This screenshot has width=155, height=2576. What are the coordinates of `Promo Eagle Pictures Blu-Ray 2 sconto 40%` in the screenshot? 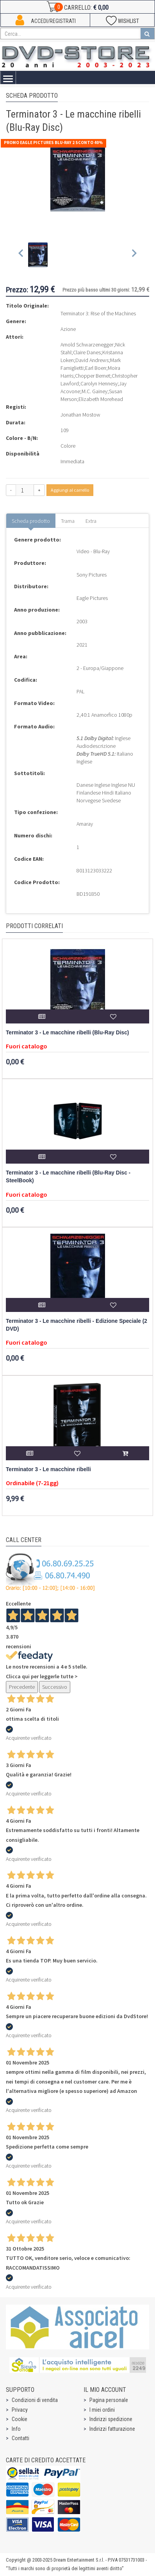 It's located at (53, 142).